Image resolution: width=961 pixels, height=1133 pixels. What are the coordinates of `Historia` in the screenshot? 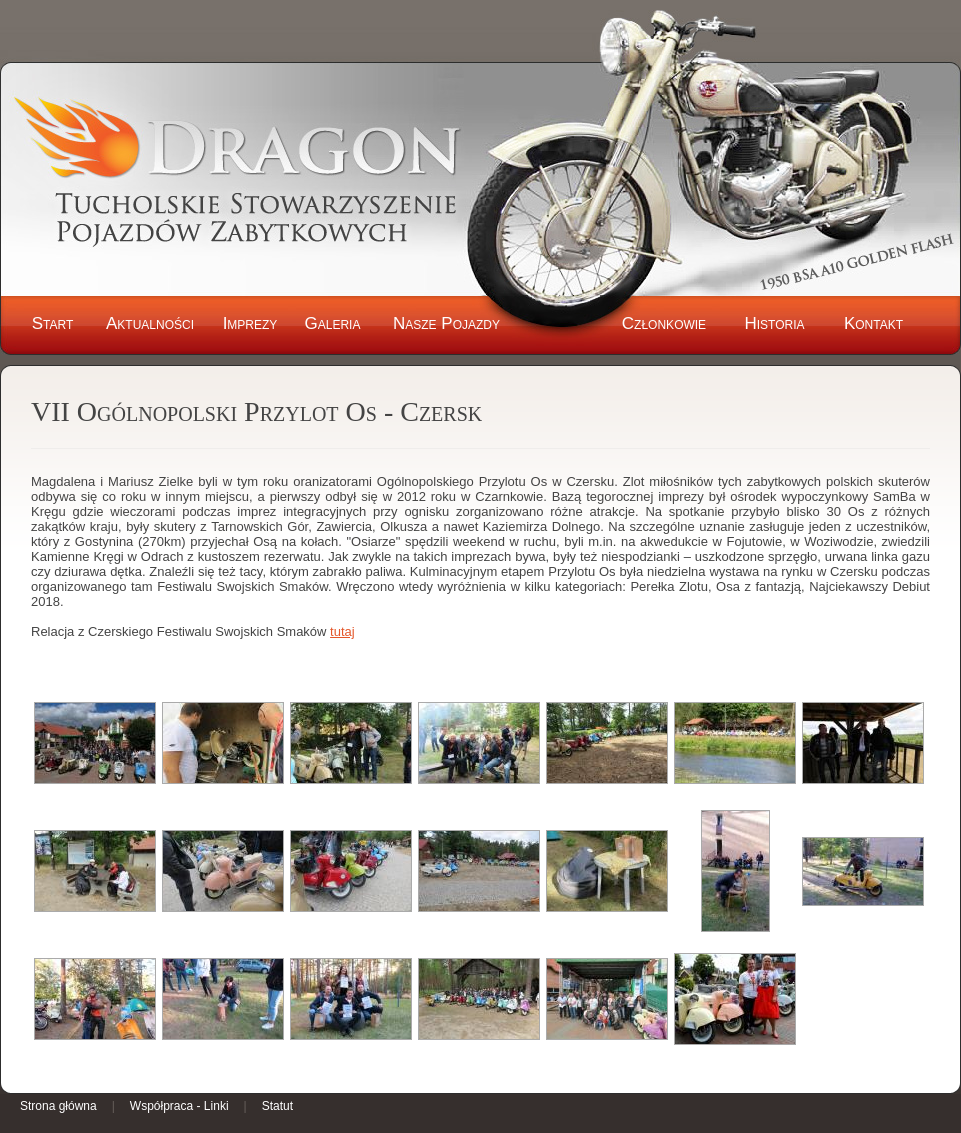 It's located at (774, 323).